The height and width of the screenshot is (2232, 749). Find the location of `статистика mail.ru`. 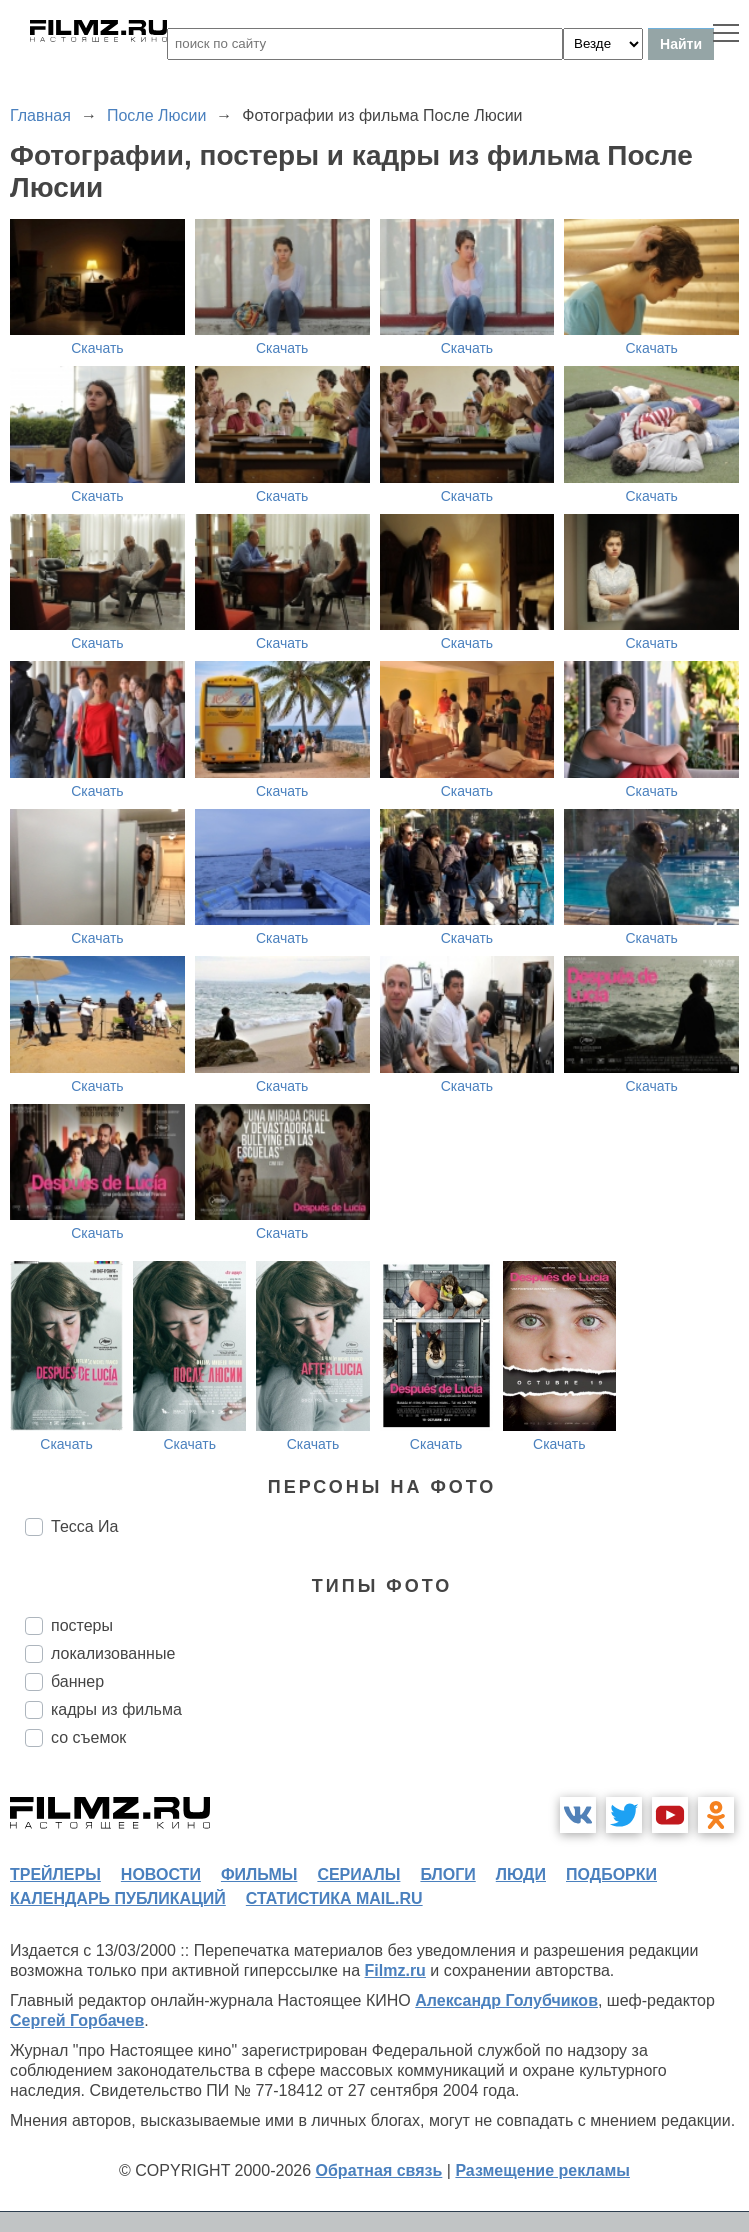

статистика mail.ru is located at coordinates (334, 1898).